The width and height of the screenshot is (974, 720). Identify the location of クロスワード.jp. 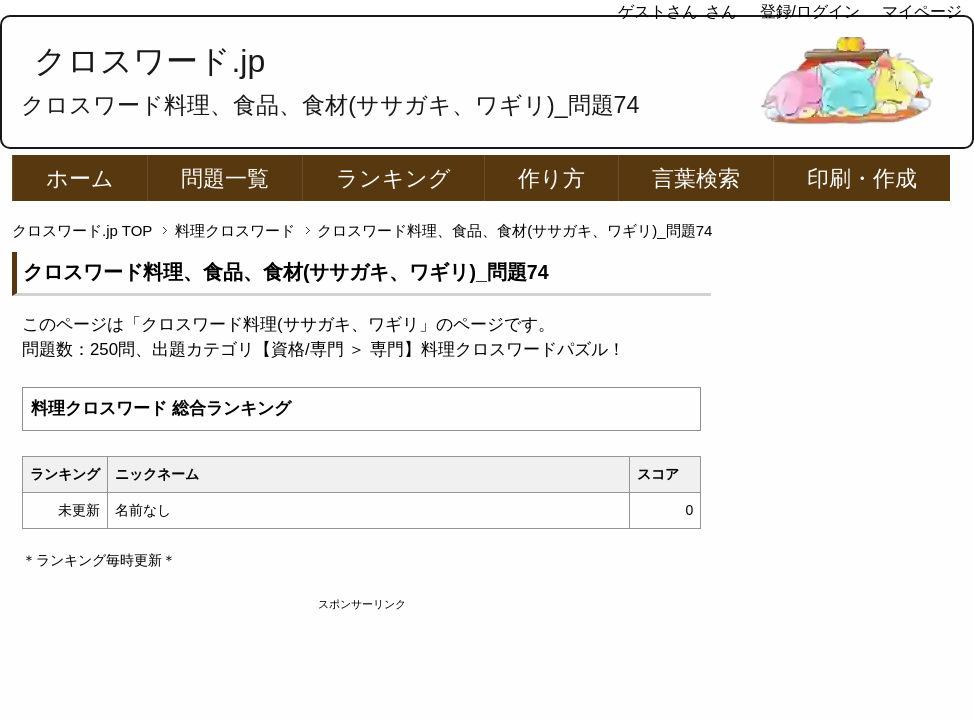
(149, 61).